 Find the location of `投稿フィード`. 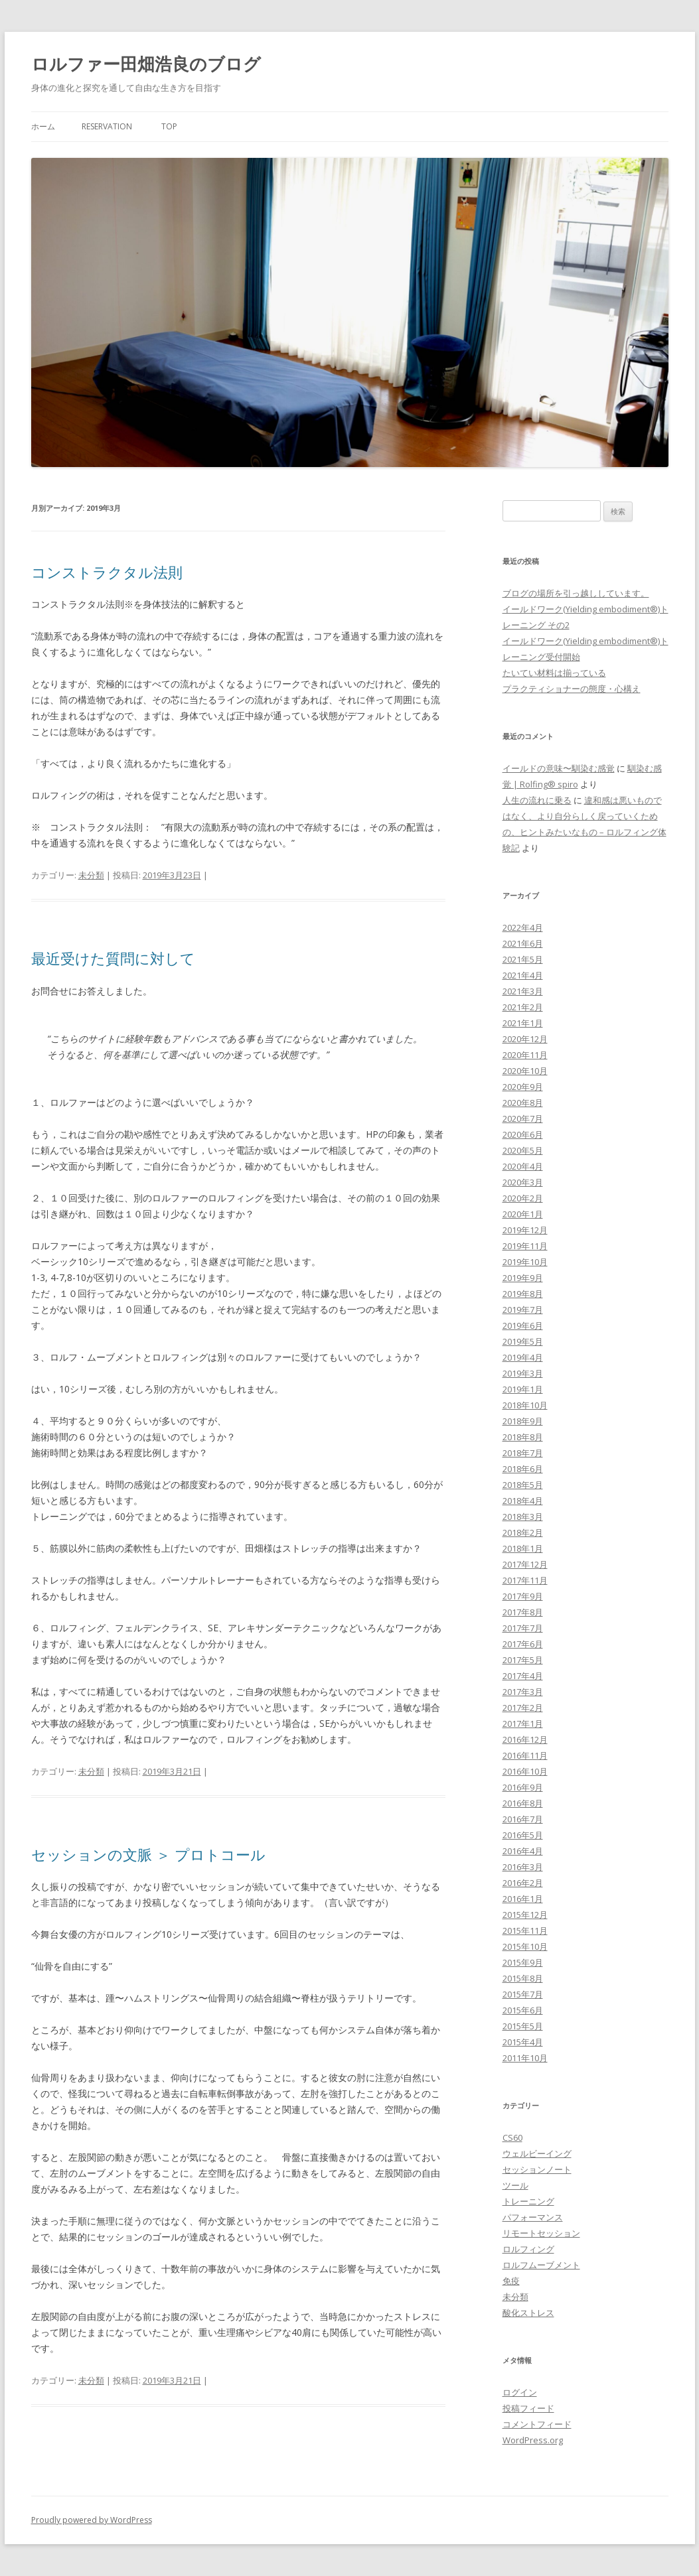

投稿フィード is located at coordinates (528, 2408).